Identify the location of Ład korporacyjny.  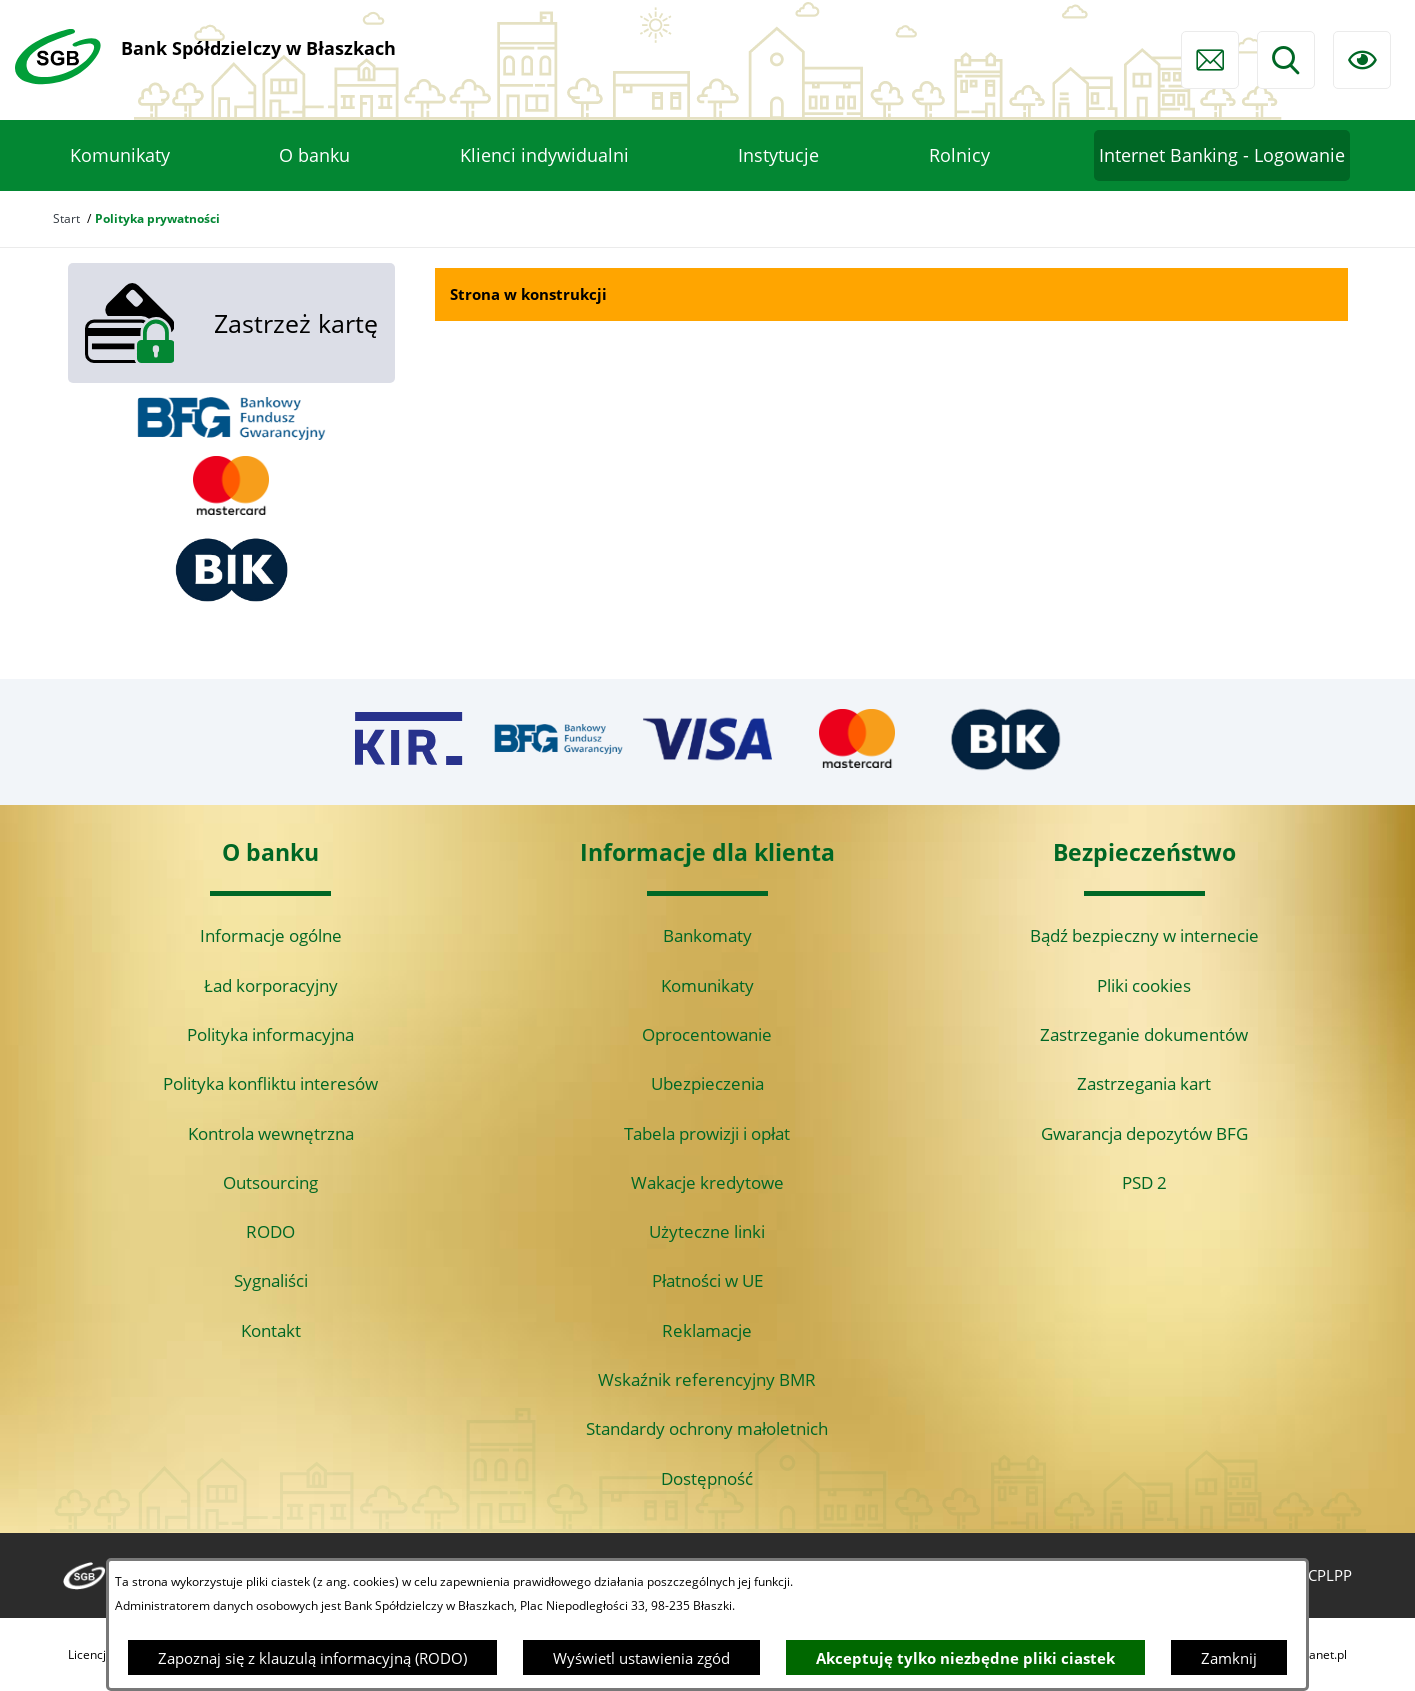
(271, 985).